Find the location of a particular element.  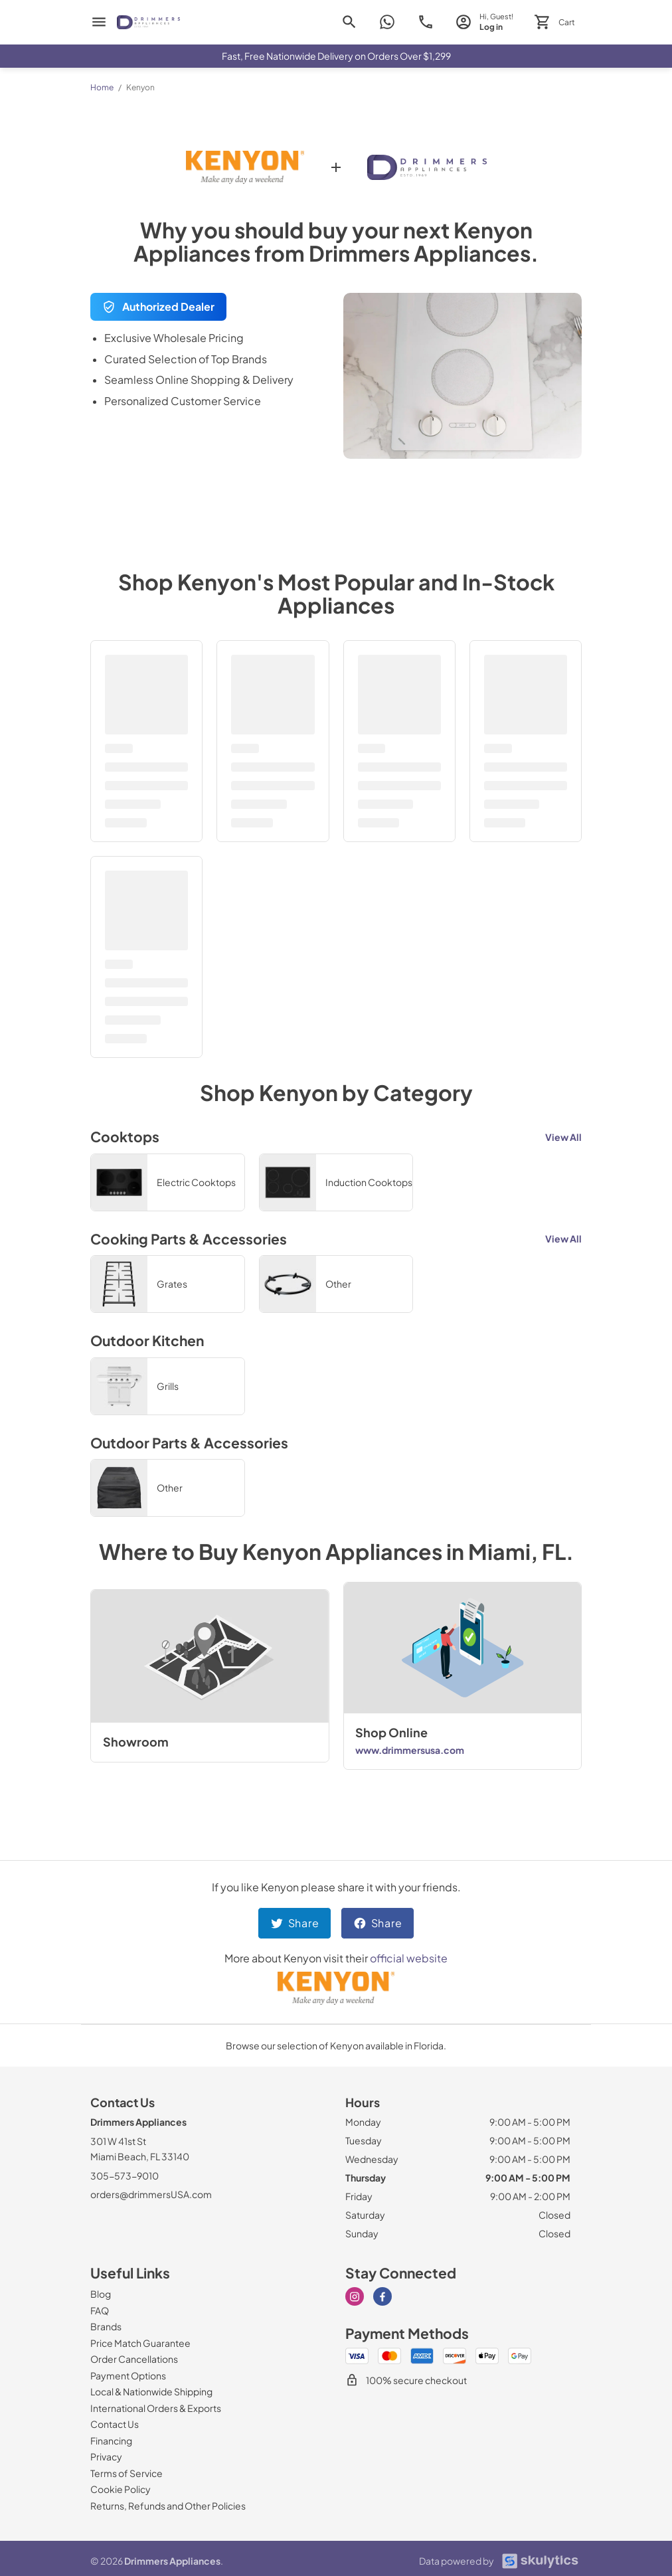

[Blog] is located at coordinates (100, 2294).